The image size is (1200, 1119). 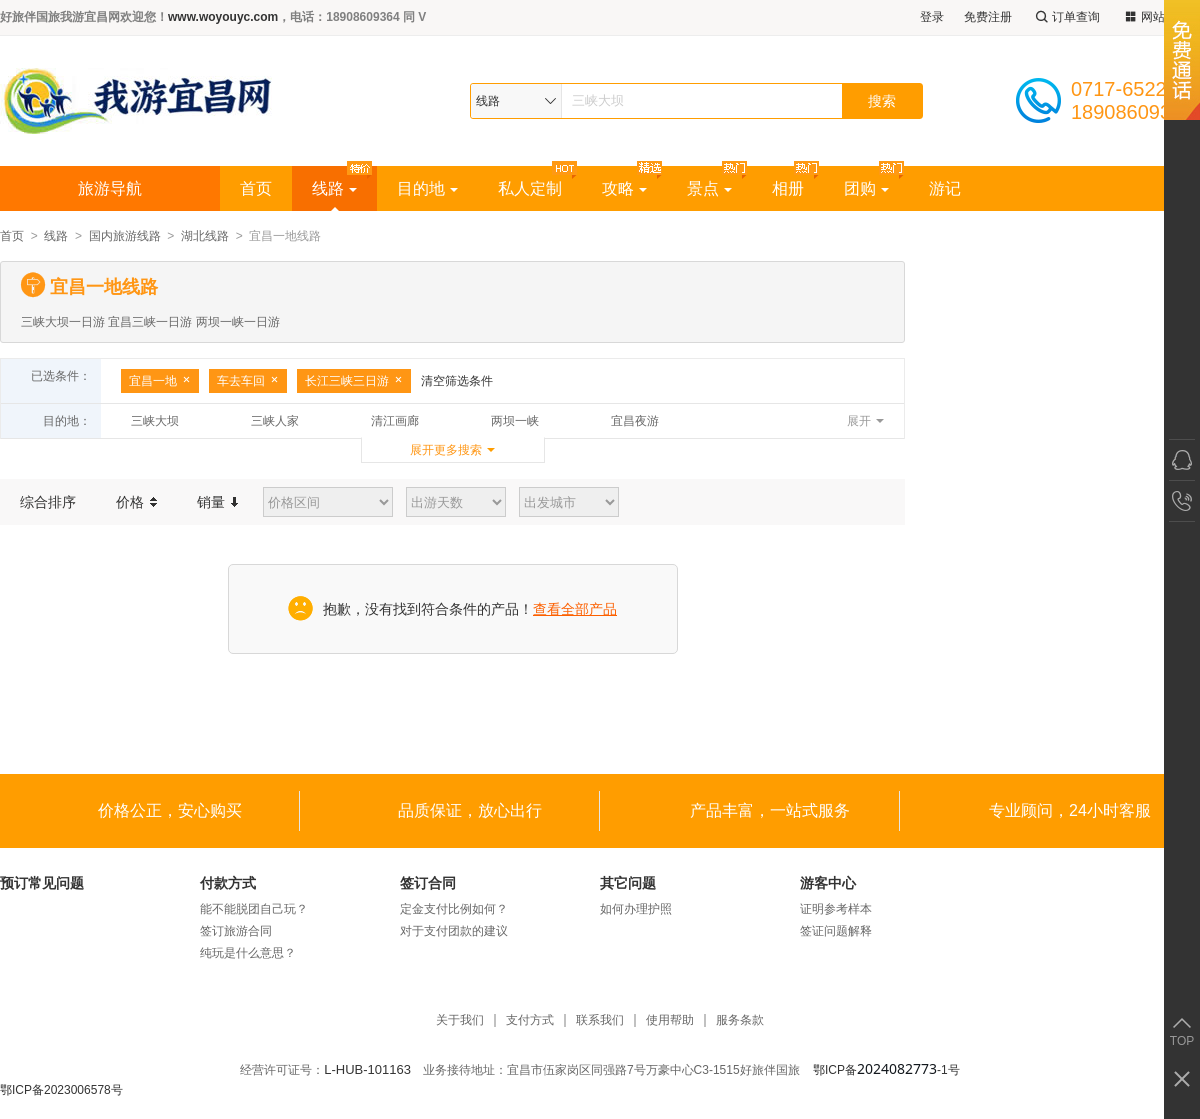 What do you see at coordinates (354, 381) in the screenshot?
I see `长江三峡三日游` at bounding box center [354, 381].